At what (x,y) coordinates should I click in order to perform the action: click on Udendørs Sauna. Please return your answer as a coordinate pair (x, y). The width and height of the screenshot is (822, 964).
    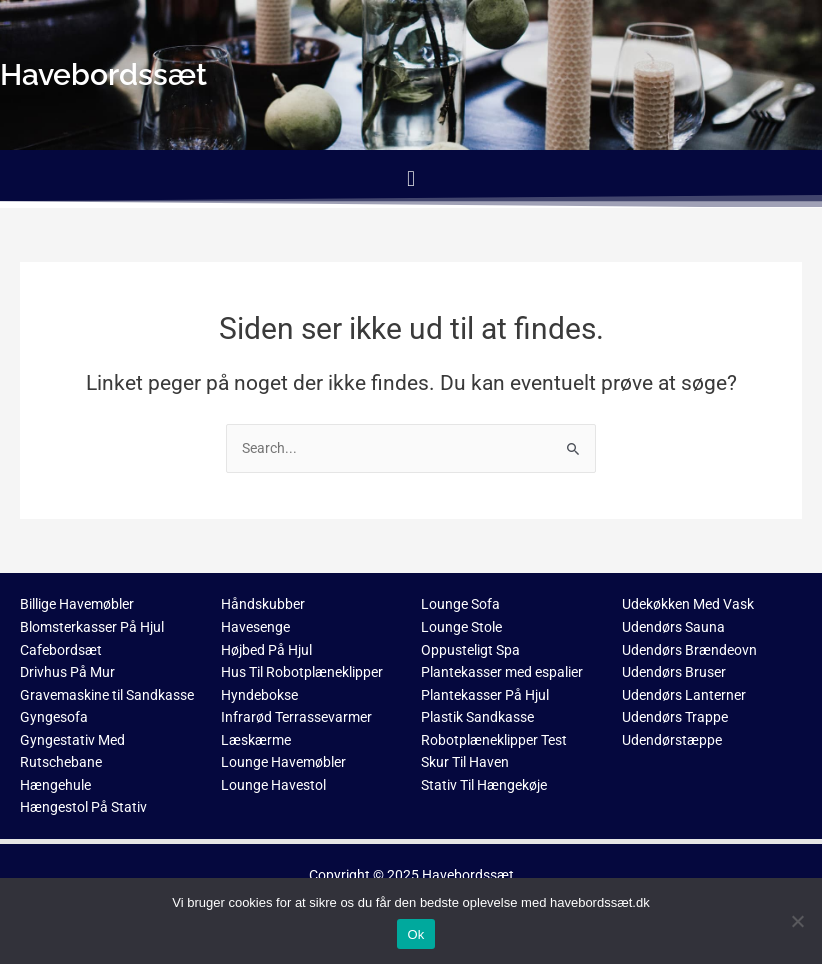
    Looking at the image, I should click on (673, 627).